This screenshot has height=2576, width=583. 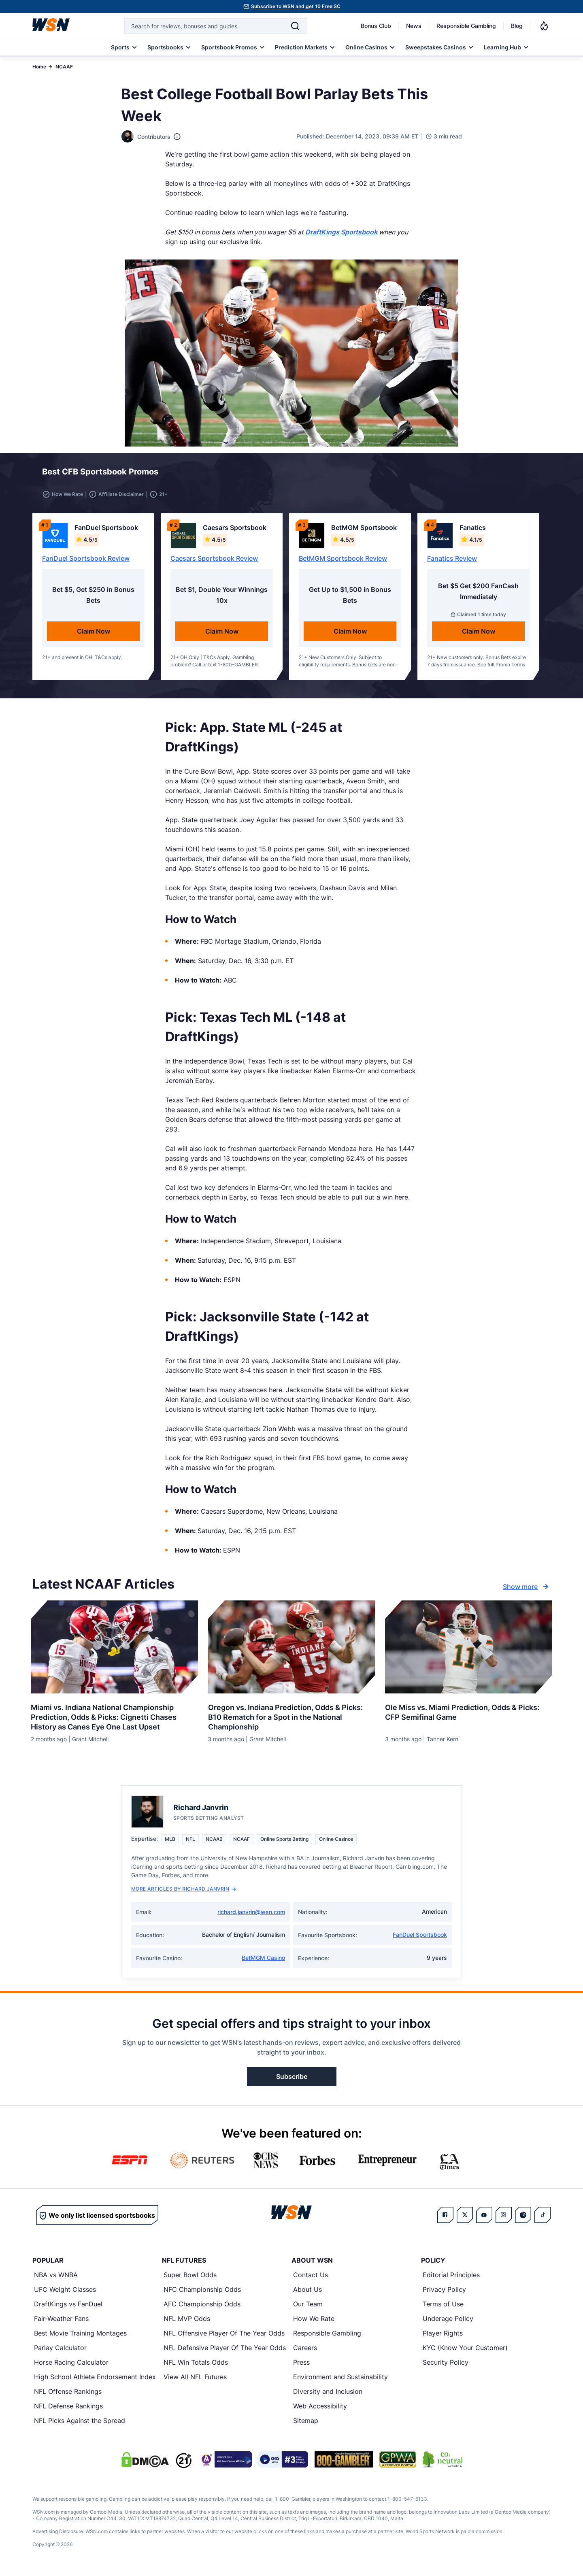 What do you see at coordinates (468, 1648) in the screenshot?
I see `[Details for Ole Miss vs. Miami Prediction, Odds & Picks: CFP Semifinal Game]` at bounding box center [468, 1648].